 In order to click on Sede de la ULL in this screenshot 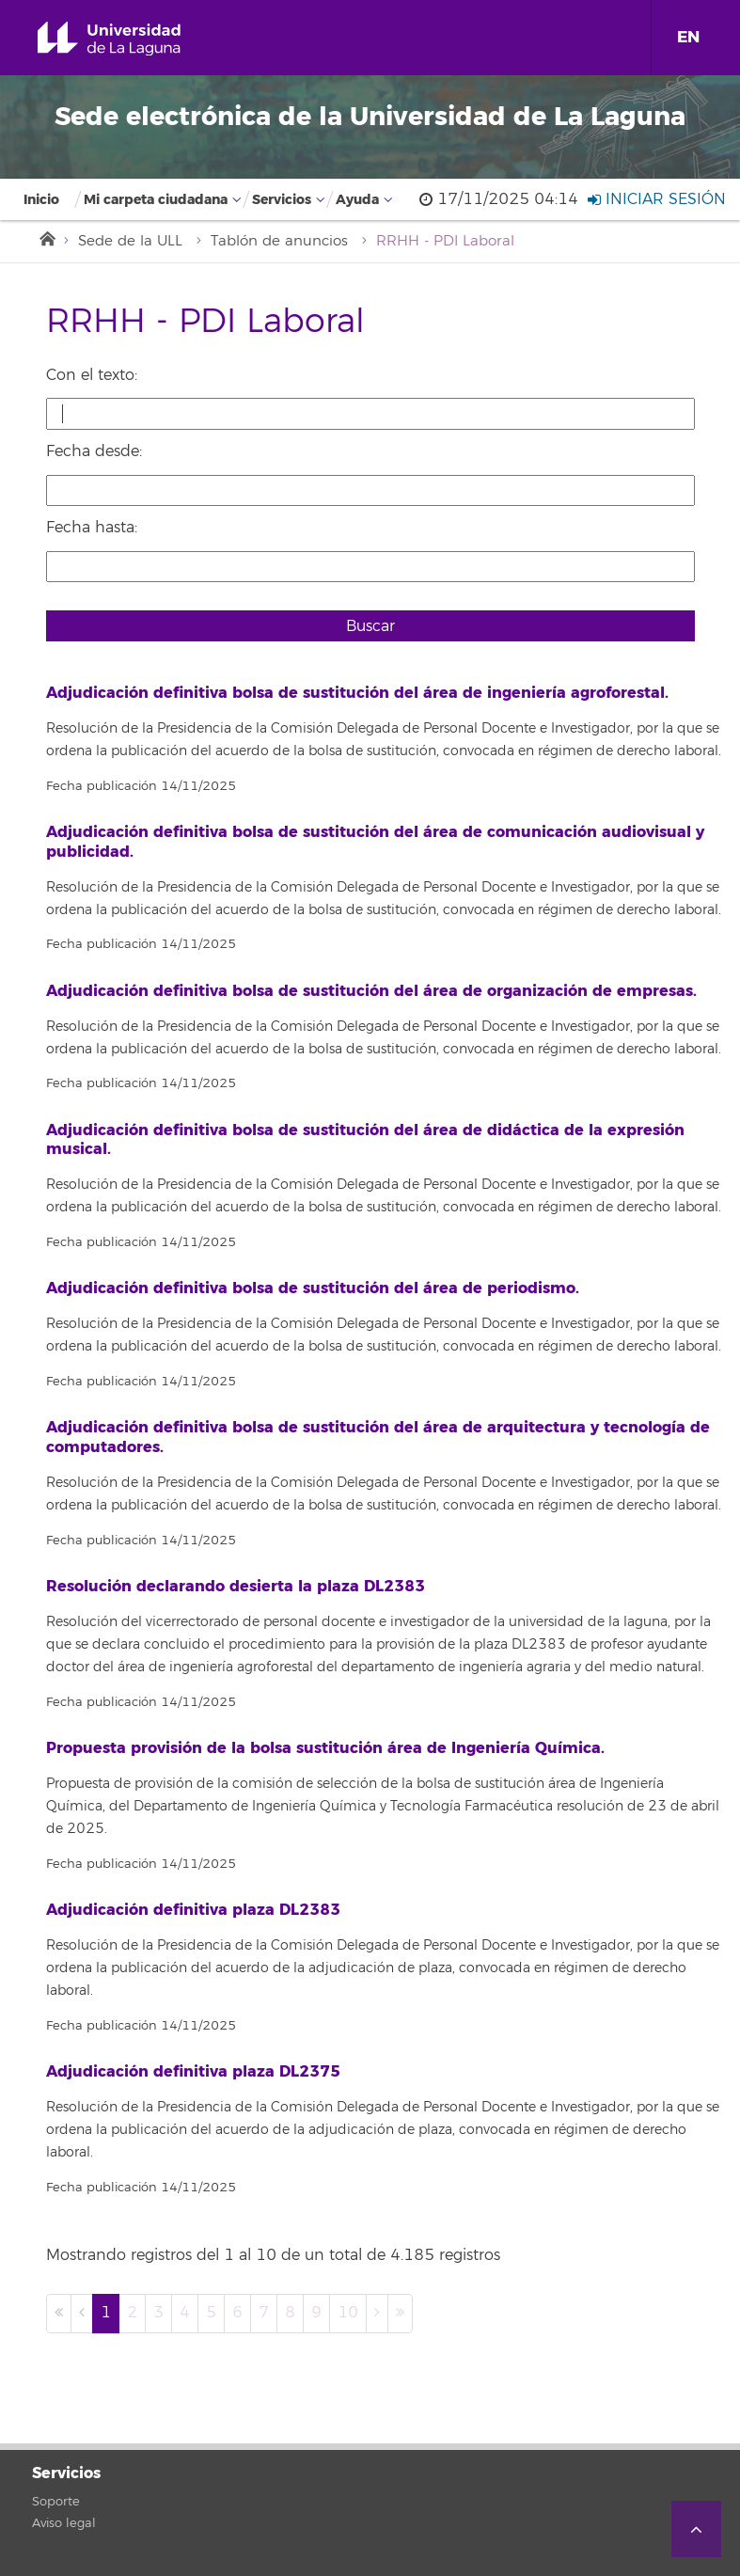, I will do `click(130, 241)`.